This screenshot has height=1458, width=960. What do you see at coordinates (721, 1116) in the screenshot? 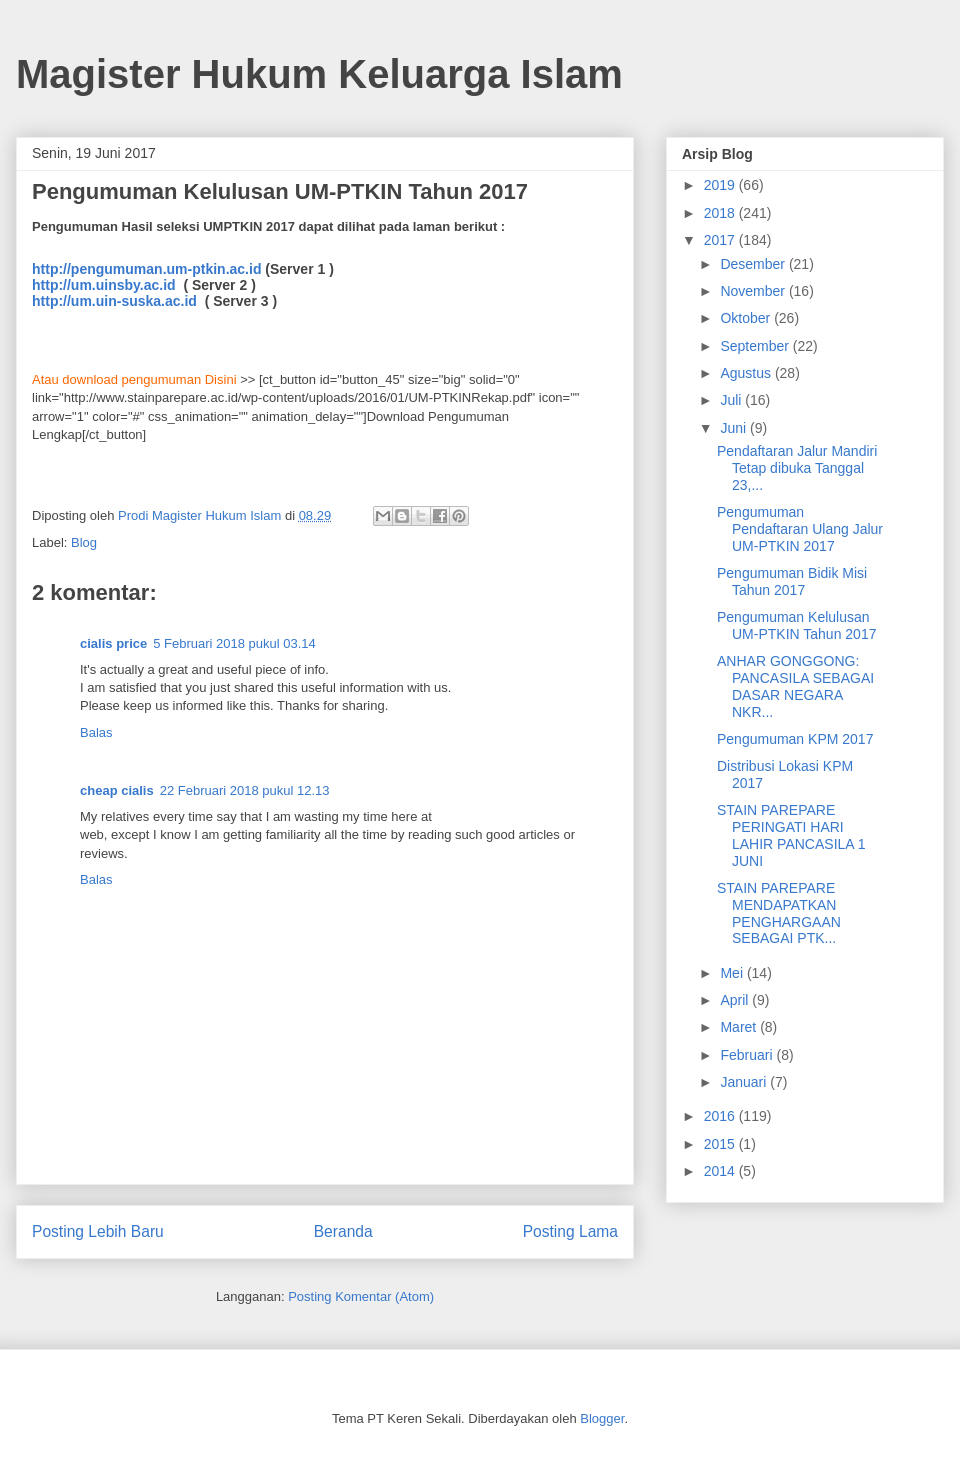
I see `2016` at bounding box center [721, 1116].